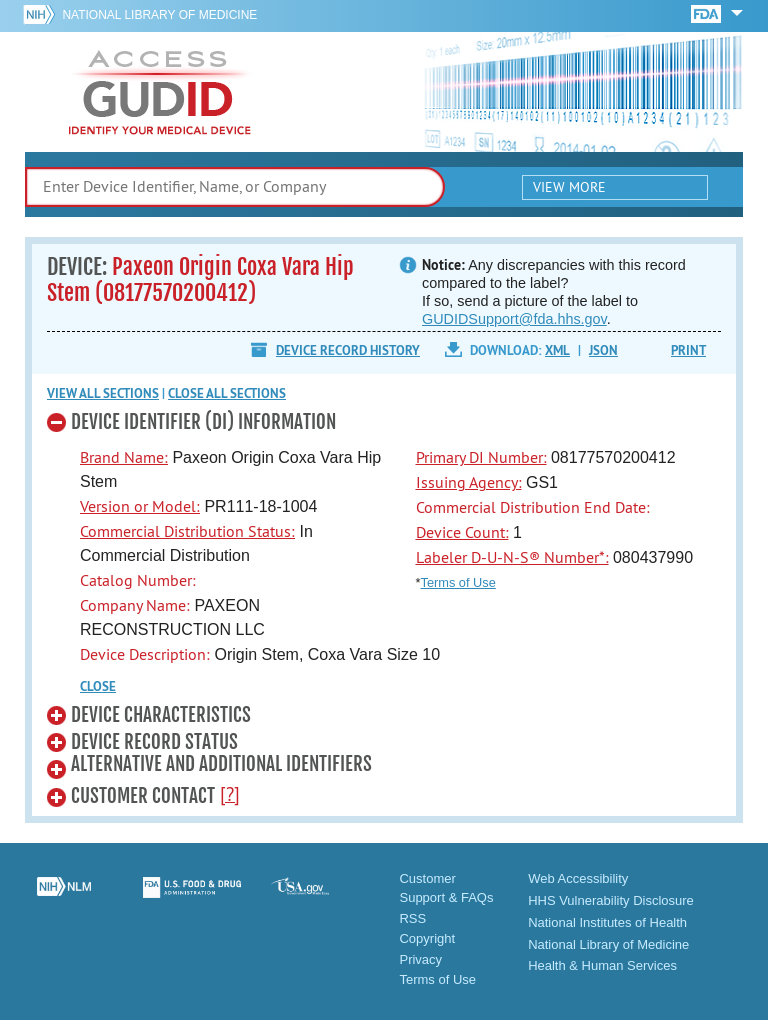 The image size is (768, 1020). Describe the element at coordinates (138, 580) in the screenshot. I see `Catalog Number:` at that location.